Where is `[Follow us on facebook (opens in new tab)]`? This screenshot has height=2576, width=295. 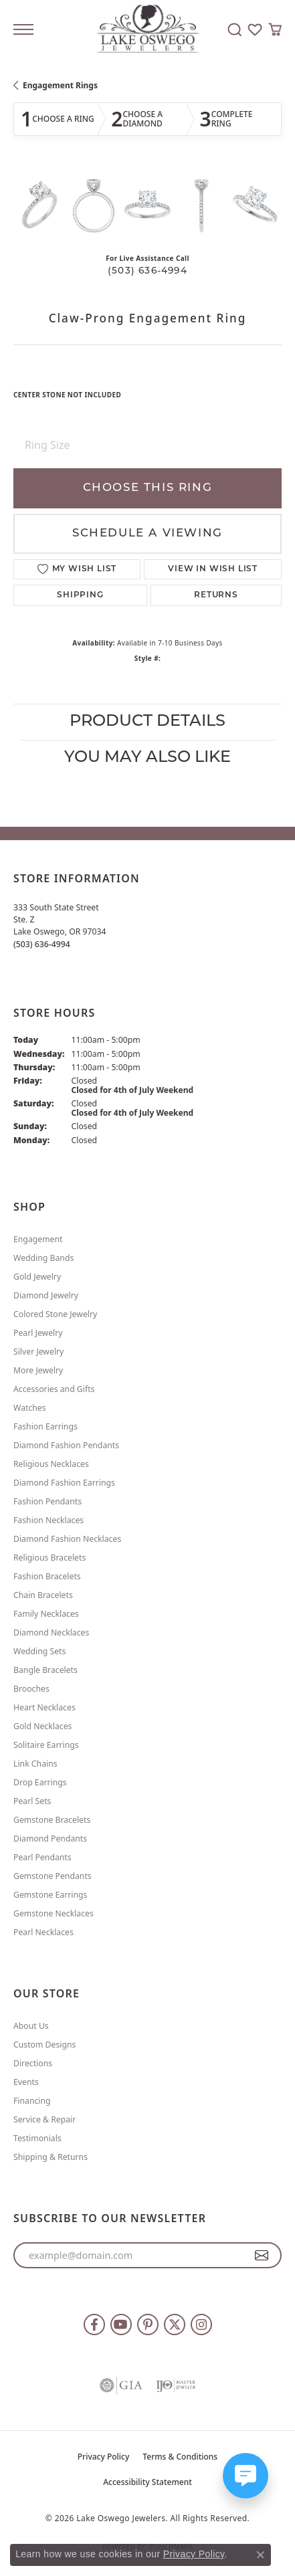
[Follow us on facebook (opens in new tab)] is located at coordinates (94, 2324).